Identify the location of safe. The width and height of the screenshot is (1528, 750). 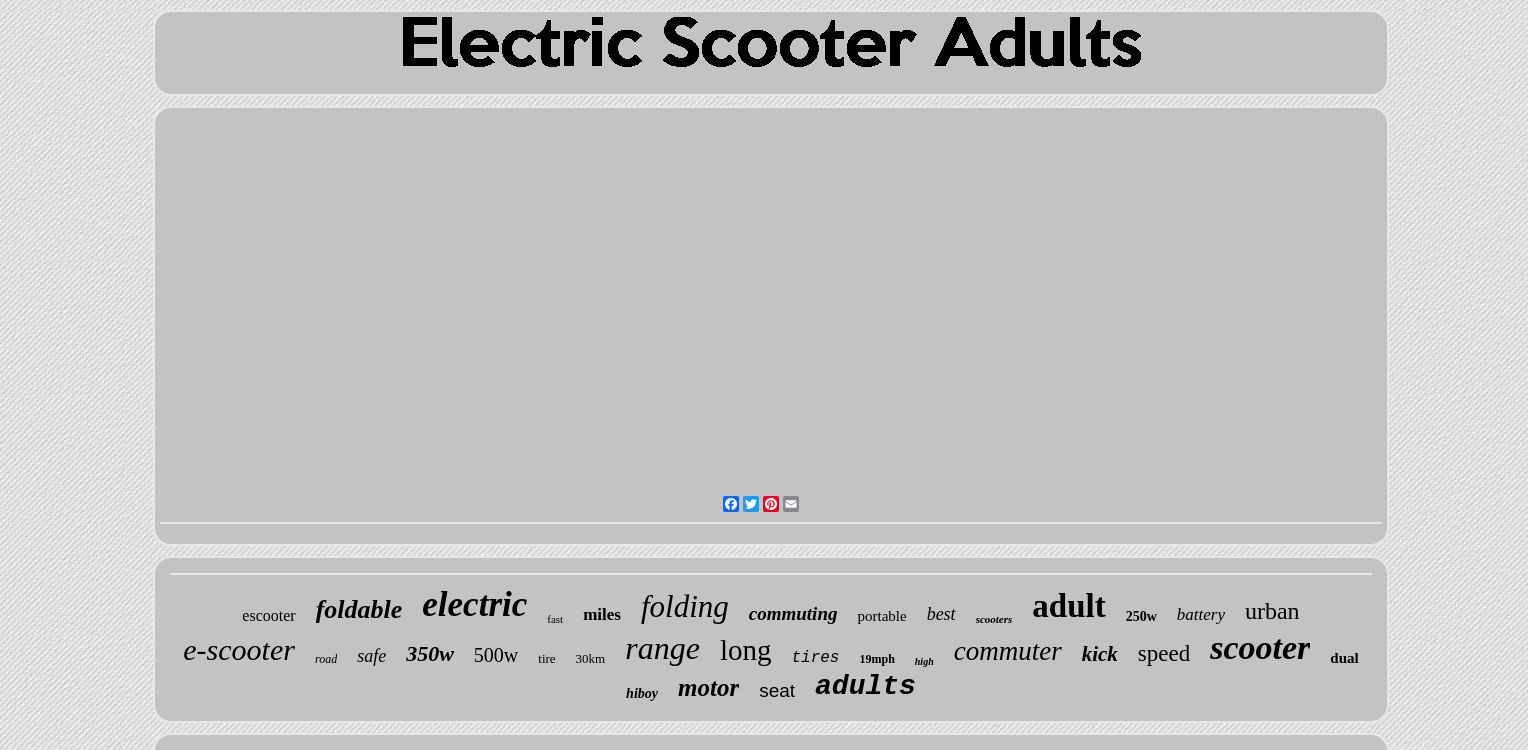
(371, 656).